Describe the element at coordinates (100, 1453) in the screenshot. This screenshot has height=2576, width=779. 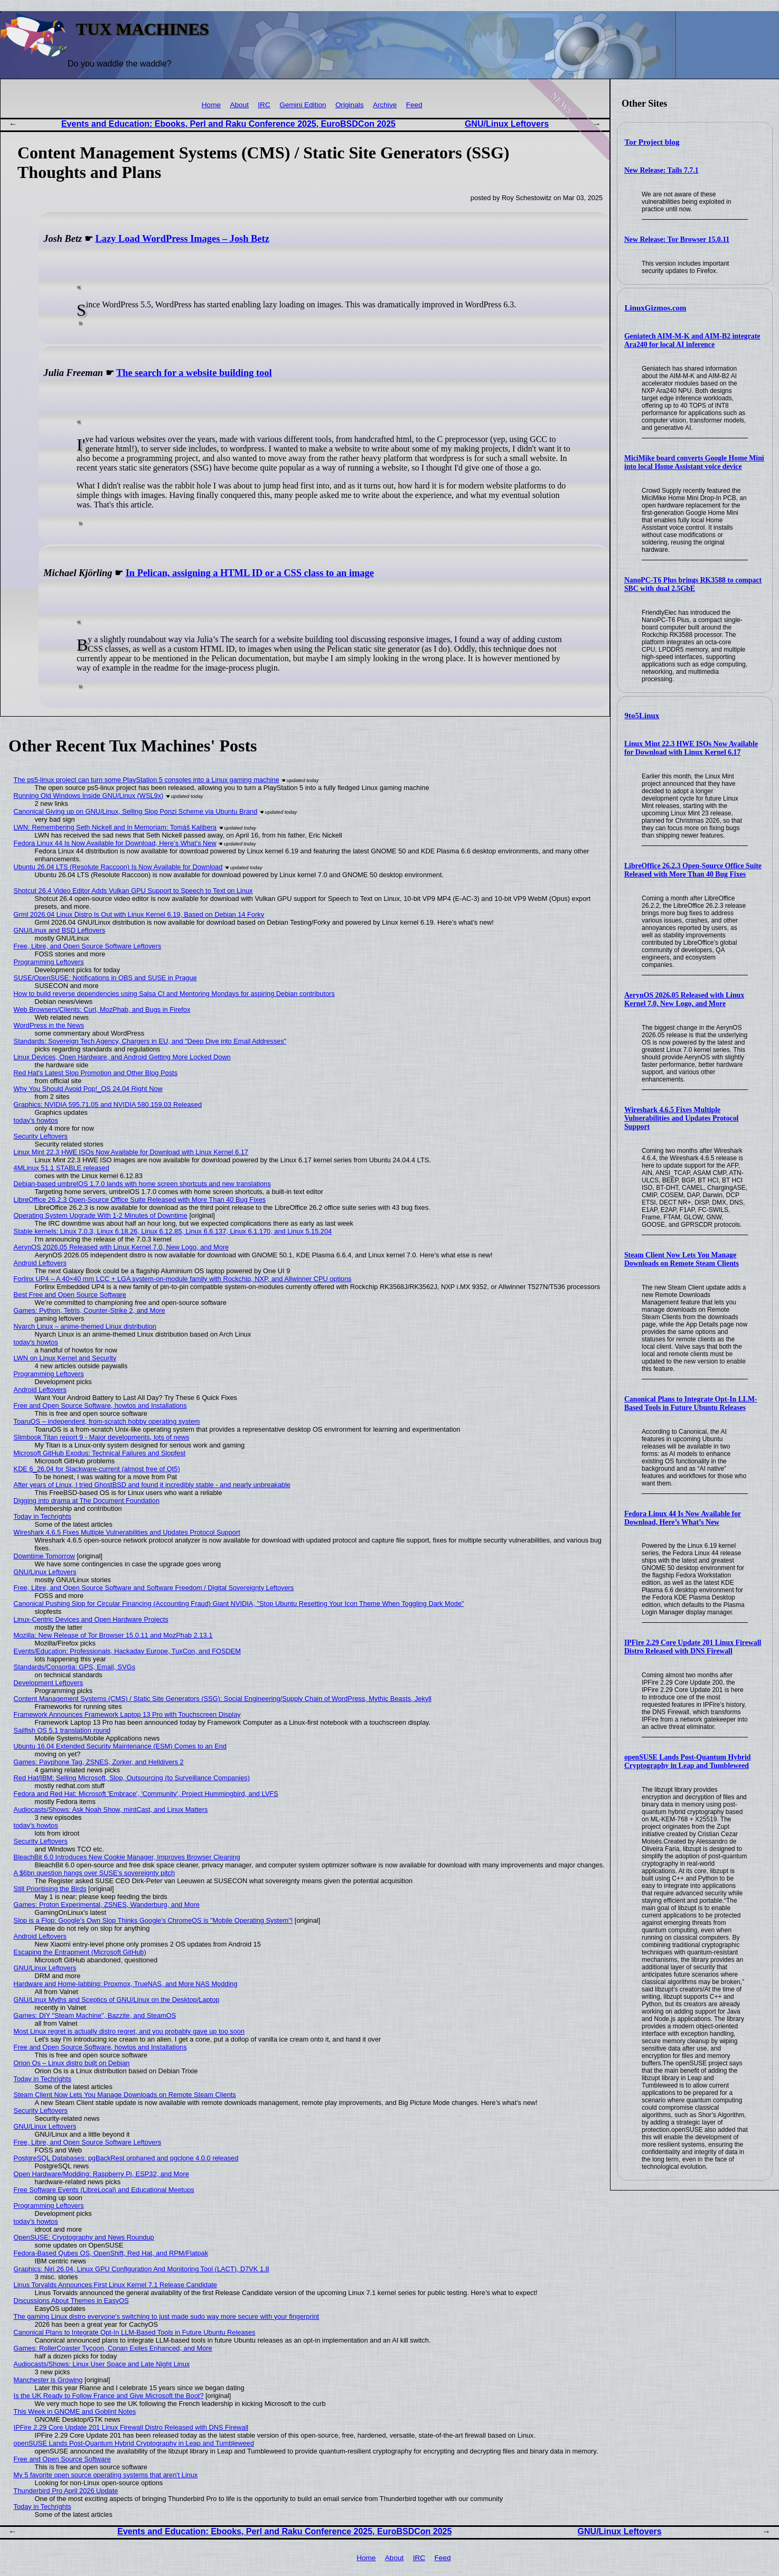
I see `Microsoft GitHub Exodus: Technical Failures and Slopfest` at that location.